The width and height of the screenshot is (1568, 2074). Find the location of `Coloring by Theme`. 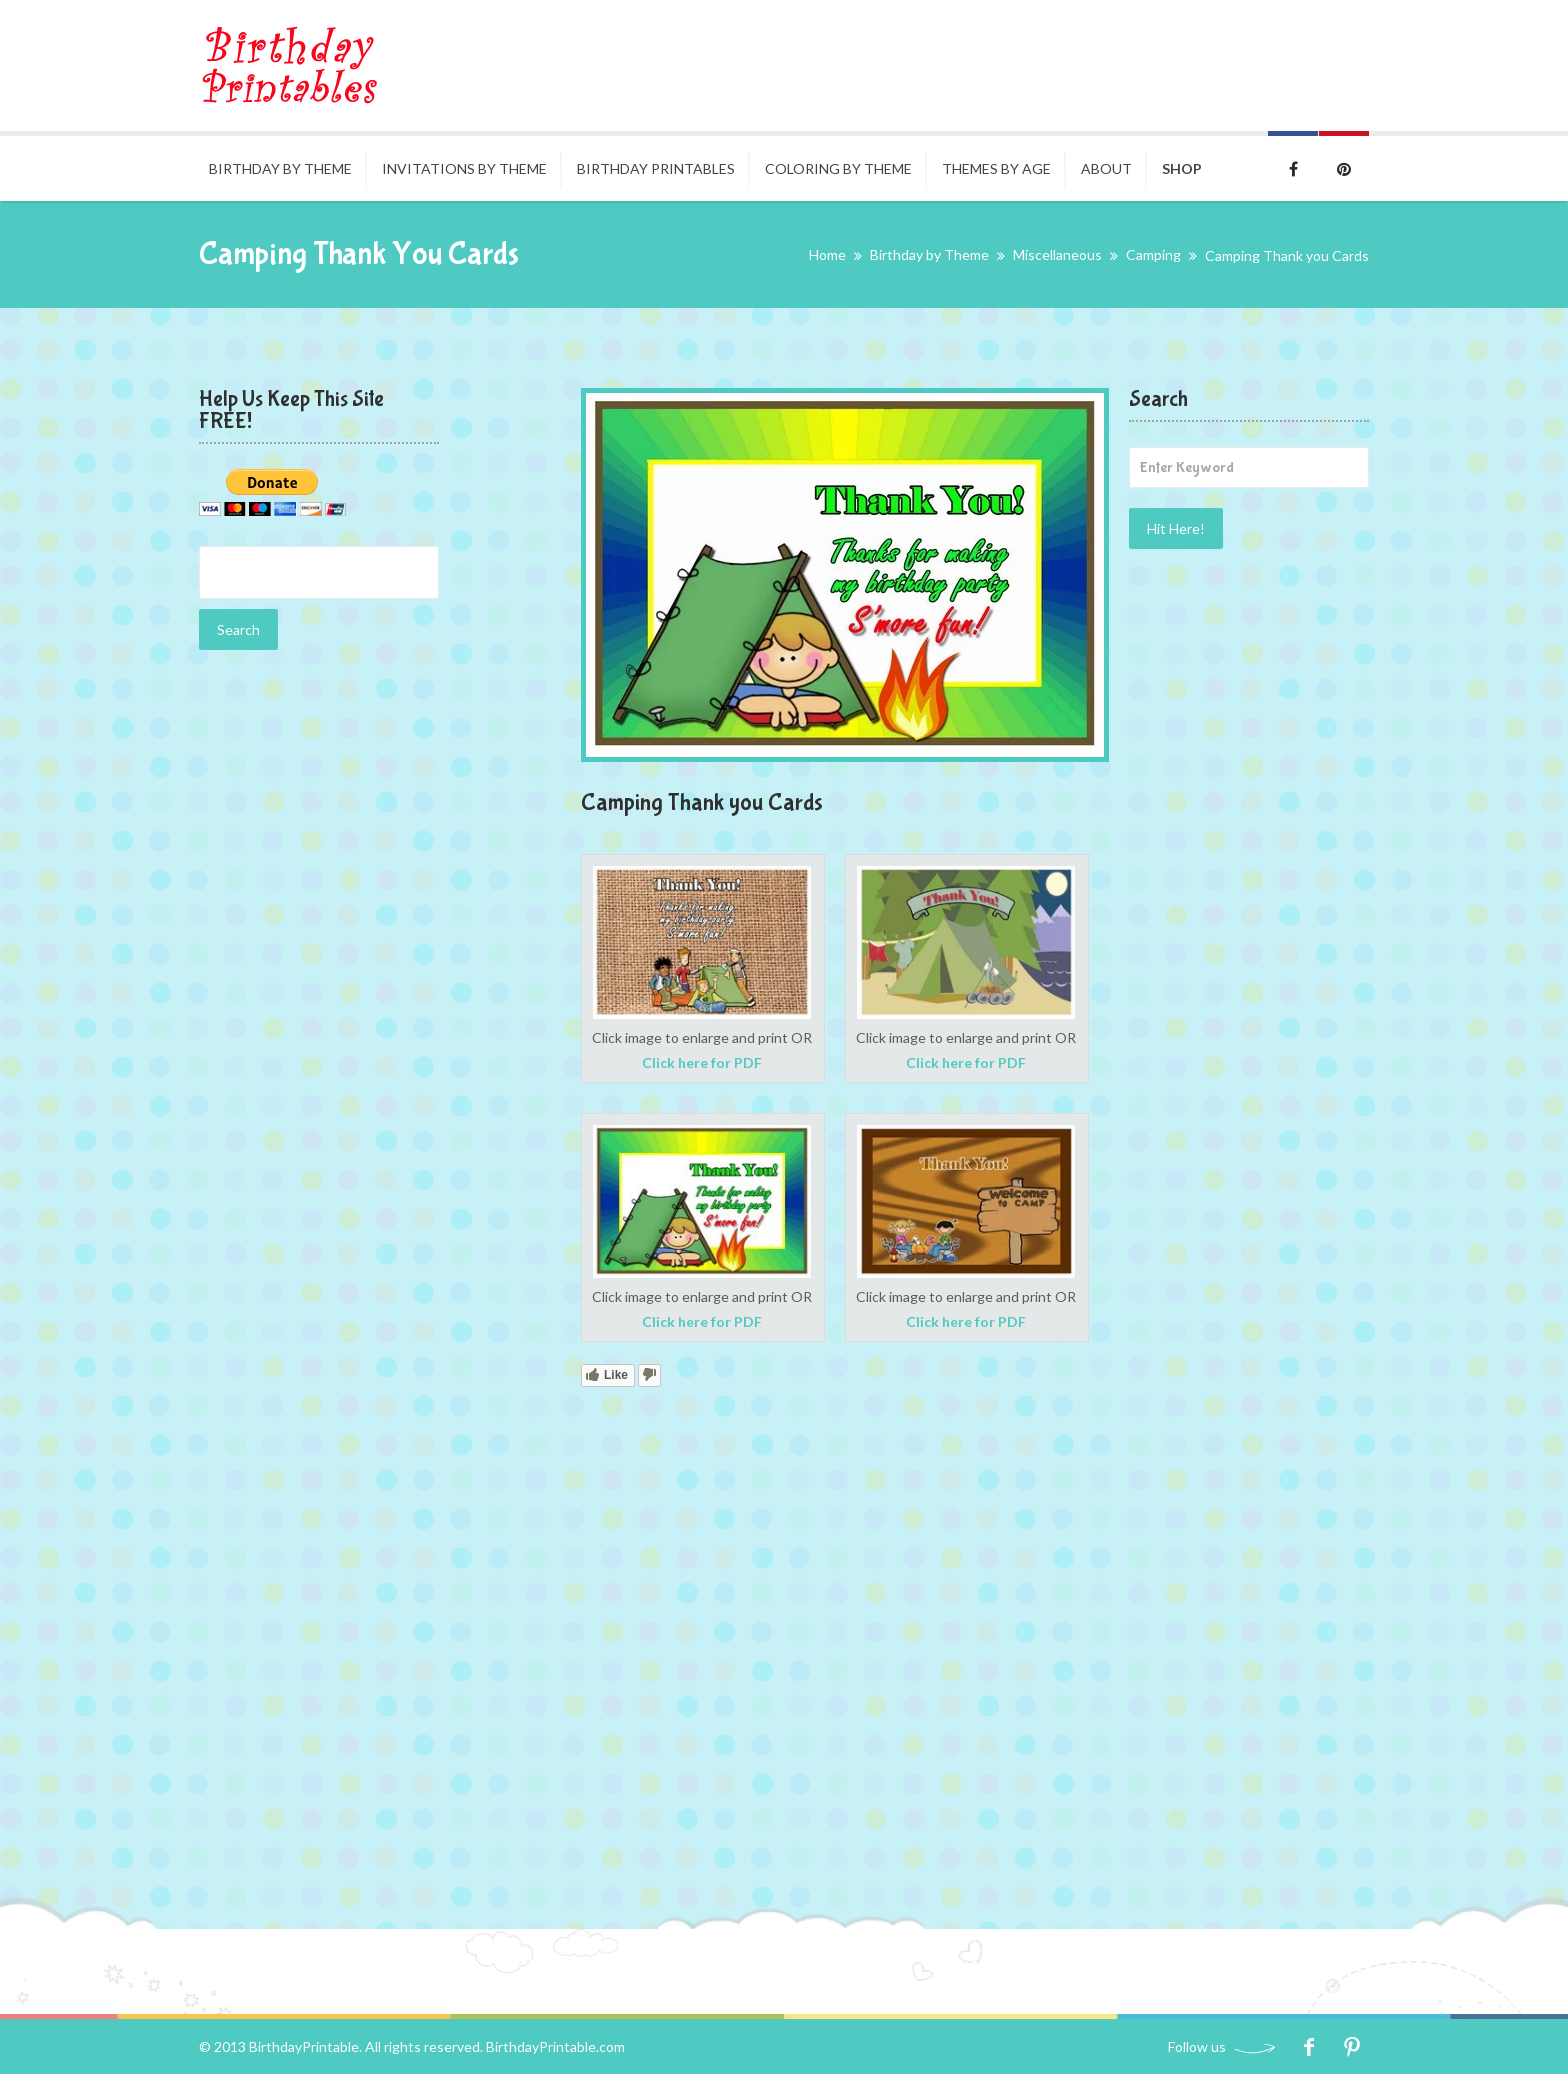

Coloring by Theme is located at coordinates (838, 168).